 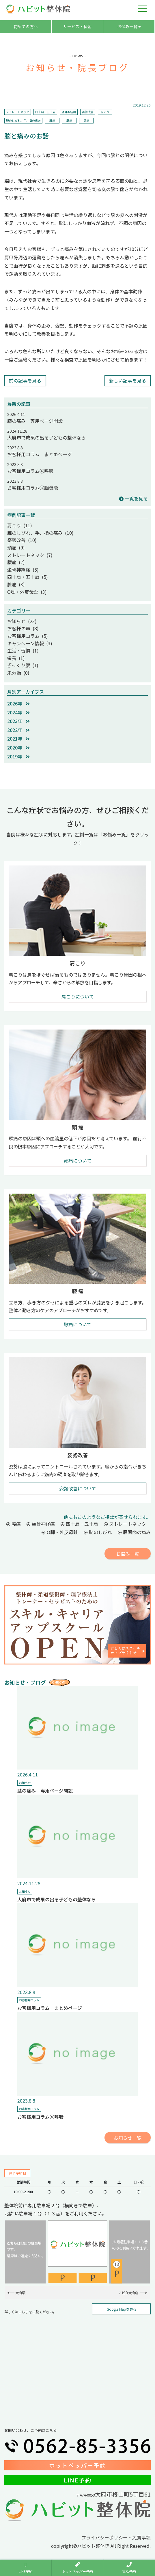 I want to click on キャンペーン情報 (3), so click(x=29, y=643).